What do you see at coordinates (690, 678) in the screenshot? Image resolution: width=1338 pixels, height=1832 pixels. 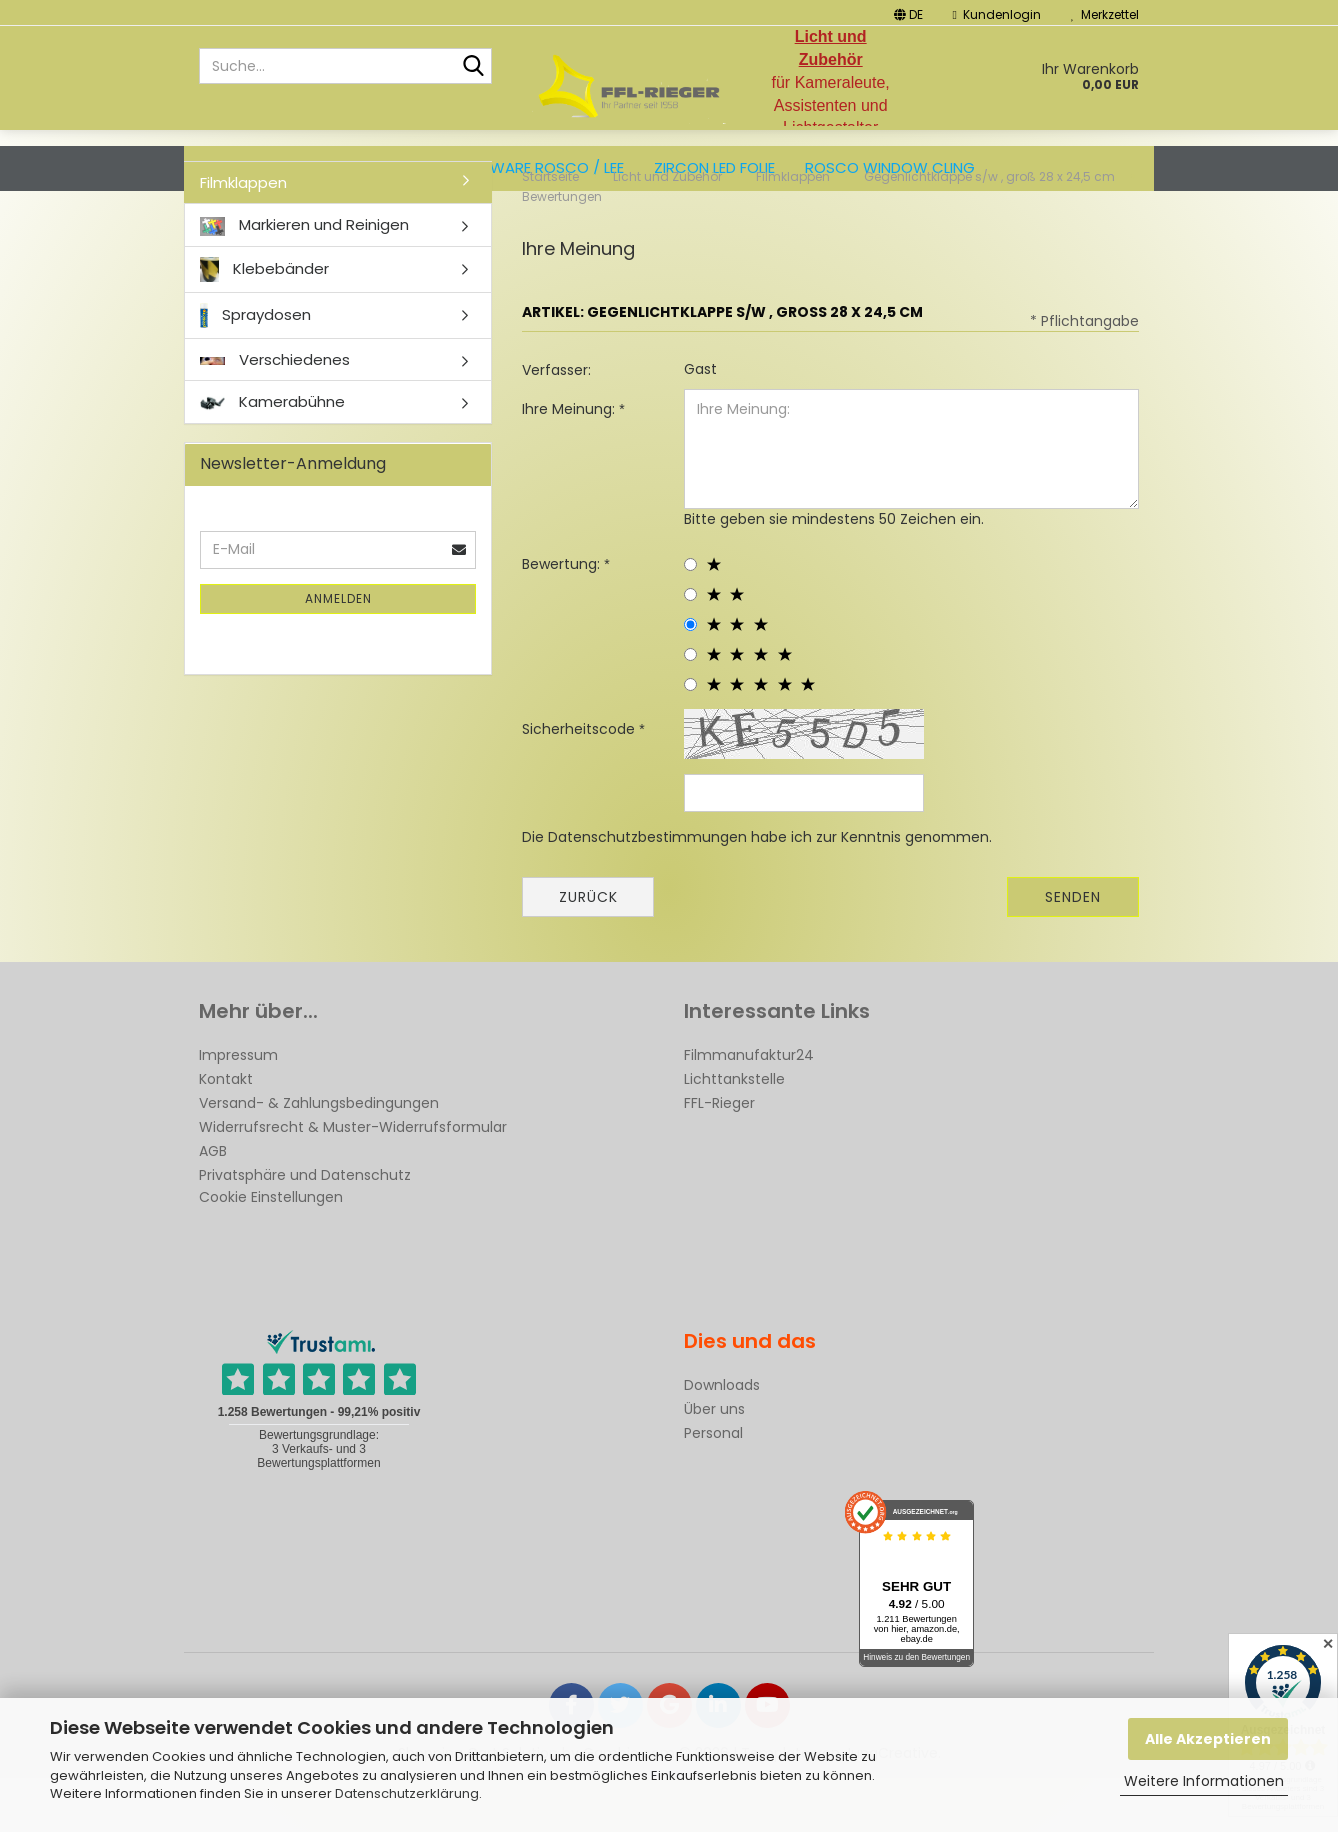 I see `[3 star radiobutton]` at bounding box center [690, 678].